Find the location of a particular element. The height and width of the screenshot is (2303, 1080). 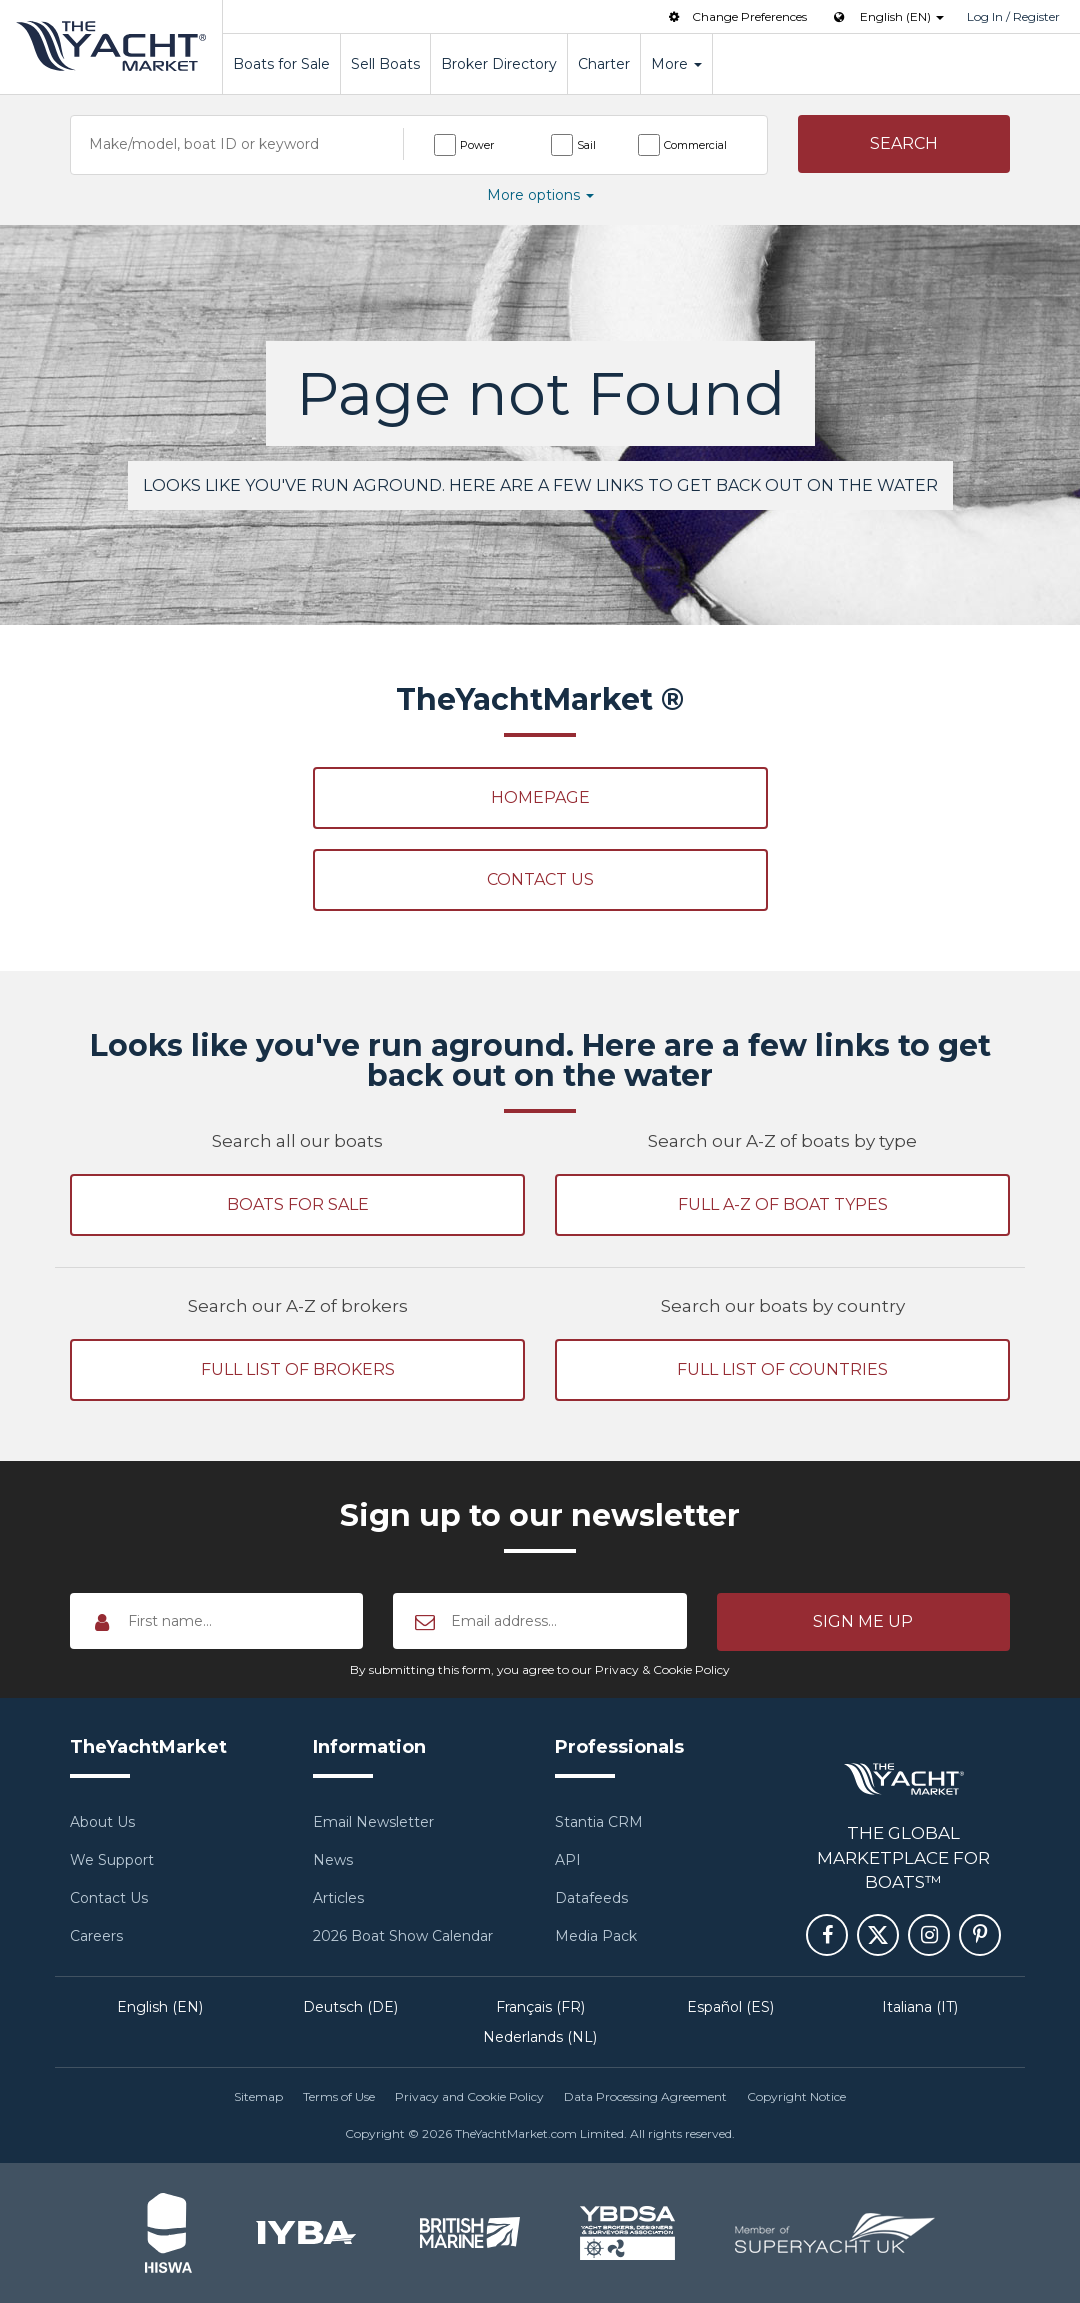

Careers is located at coordinates (96, 1936).